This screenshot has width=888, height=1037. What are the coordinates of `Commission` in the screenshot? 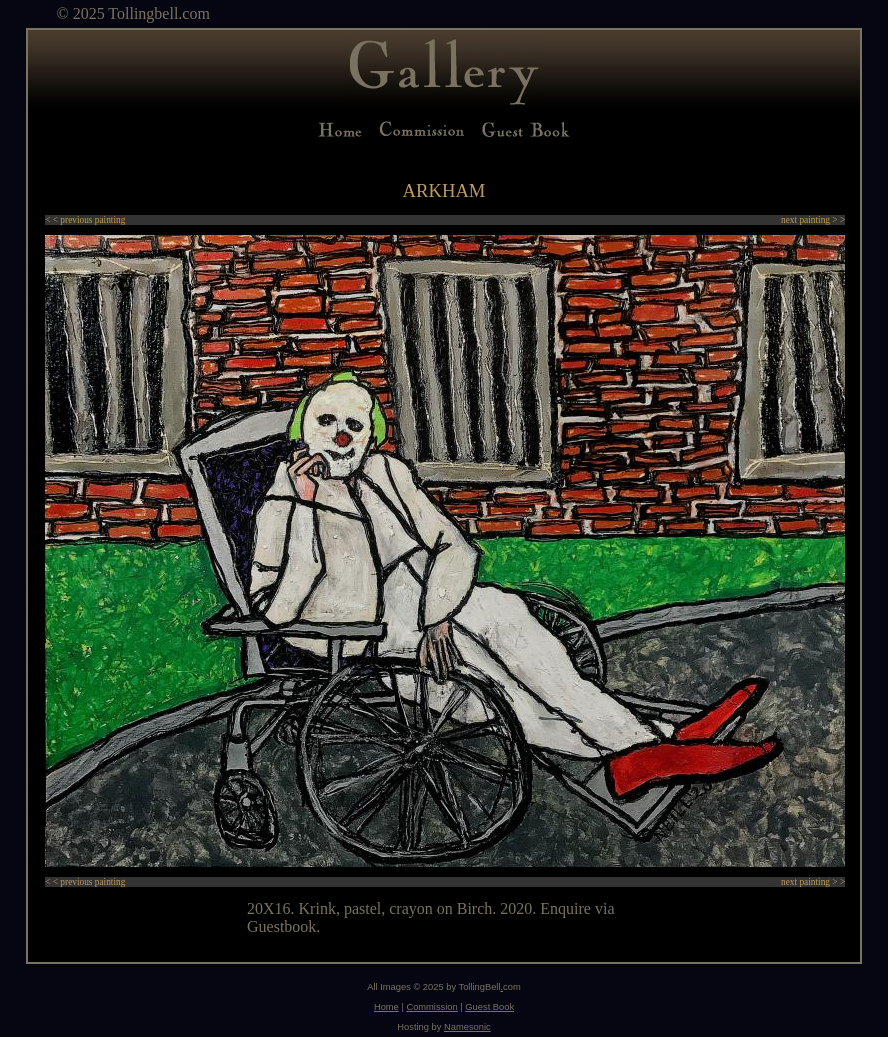 It's located at (431, 1007).